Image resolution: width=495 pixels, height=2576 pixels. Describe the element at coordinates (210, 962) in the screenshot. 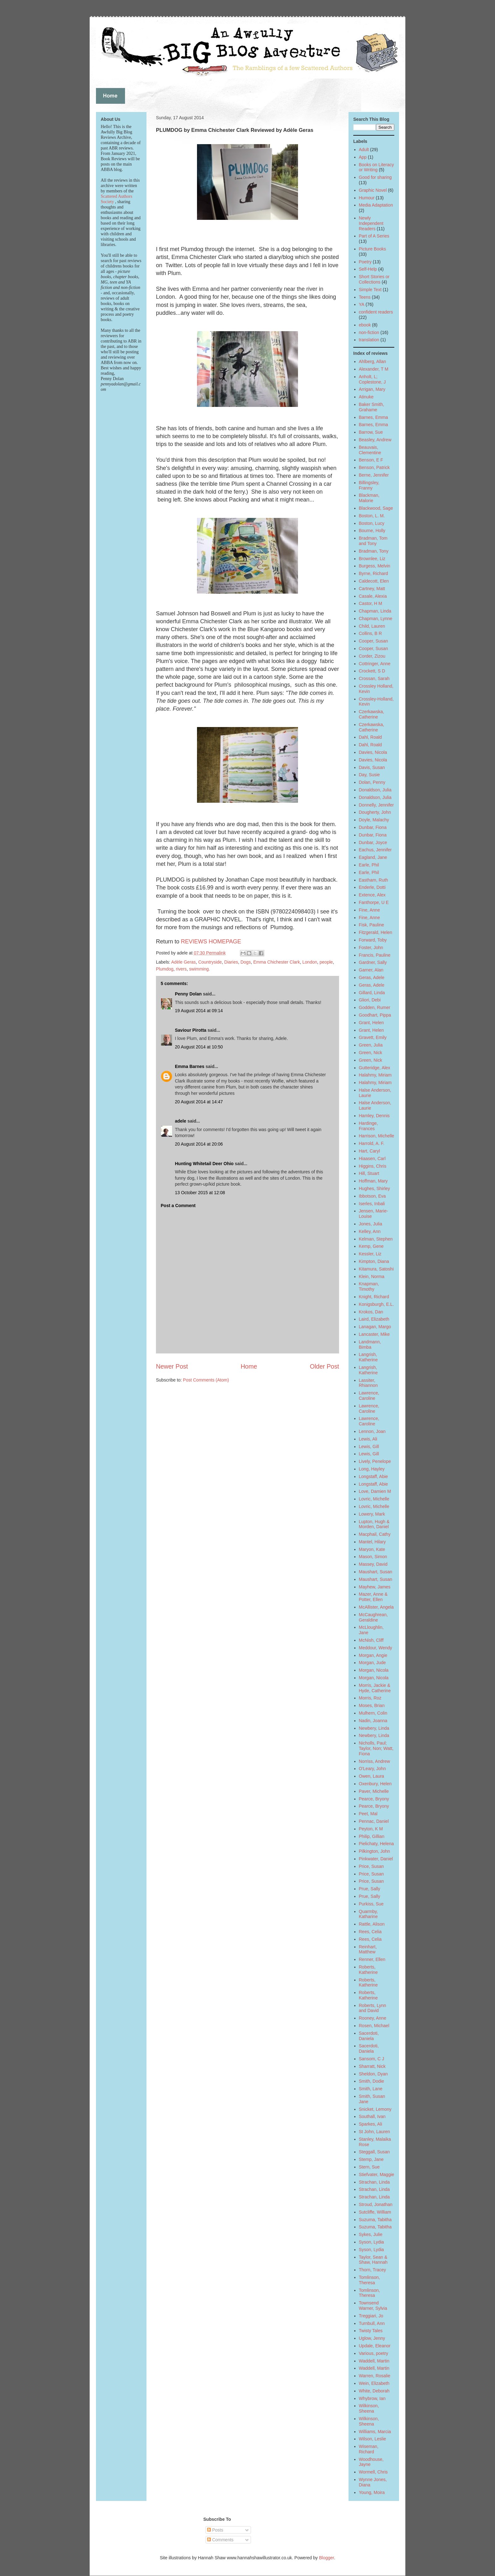

I see `Countryside` at that location.